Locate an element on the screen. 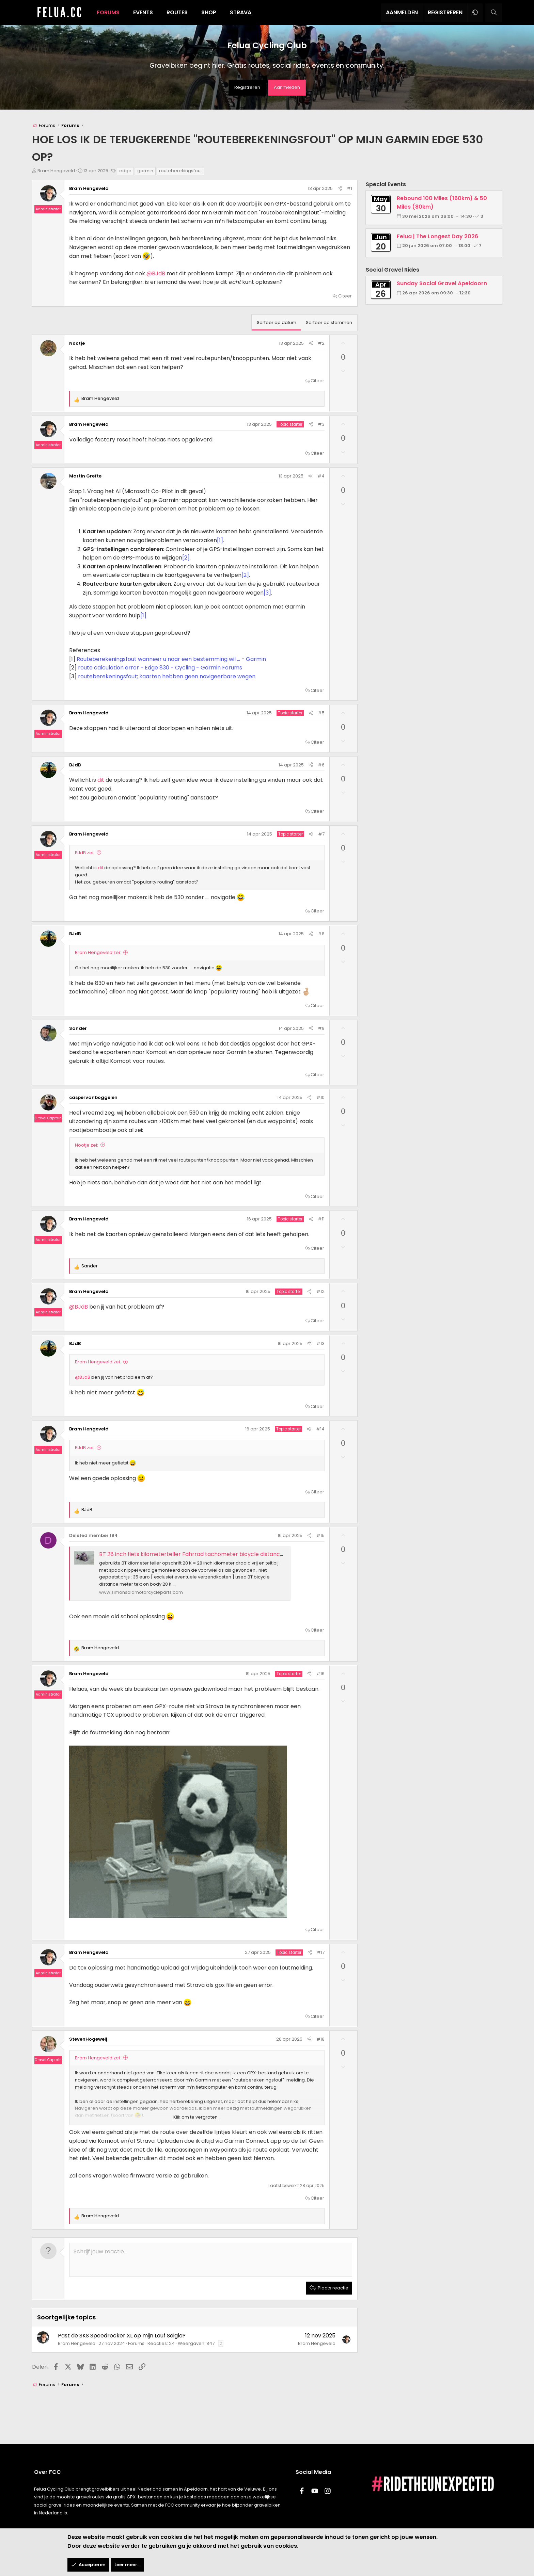  #9 is located at coordinates (321, 1028).